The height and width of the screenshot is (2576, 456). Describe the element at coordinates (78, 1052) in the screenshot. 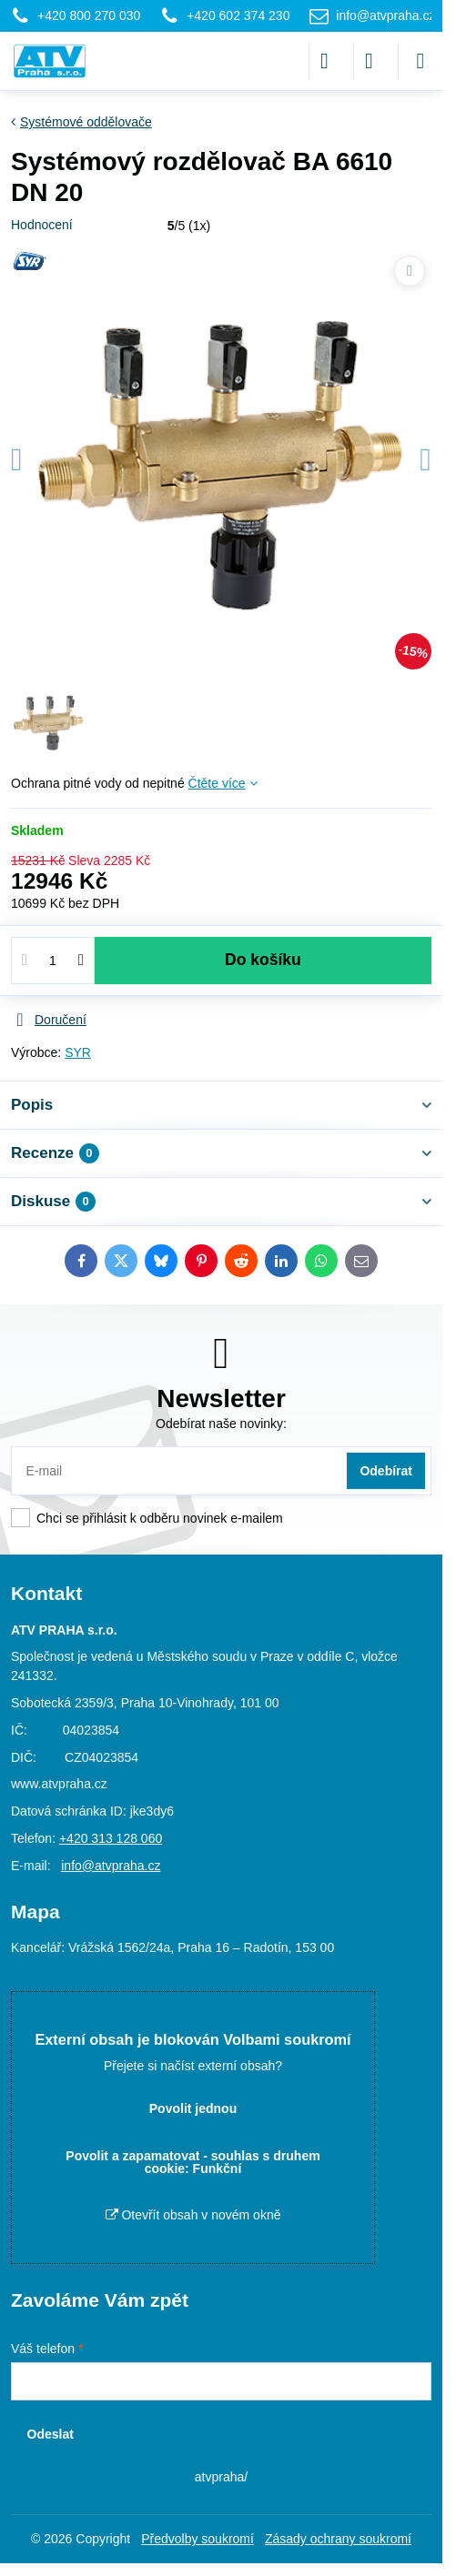

I see `SYR` at that location.